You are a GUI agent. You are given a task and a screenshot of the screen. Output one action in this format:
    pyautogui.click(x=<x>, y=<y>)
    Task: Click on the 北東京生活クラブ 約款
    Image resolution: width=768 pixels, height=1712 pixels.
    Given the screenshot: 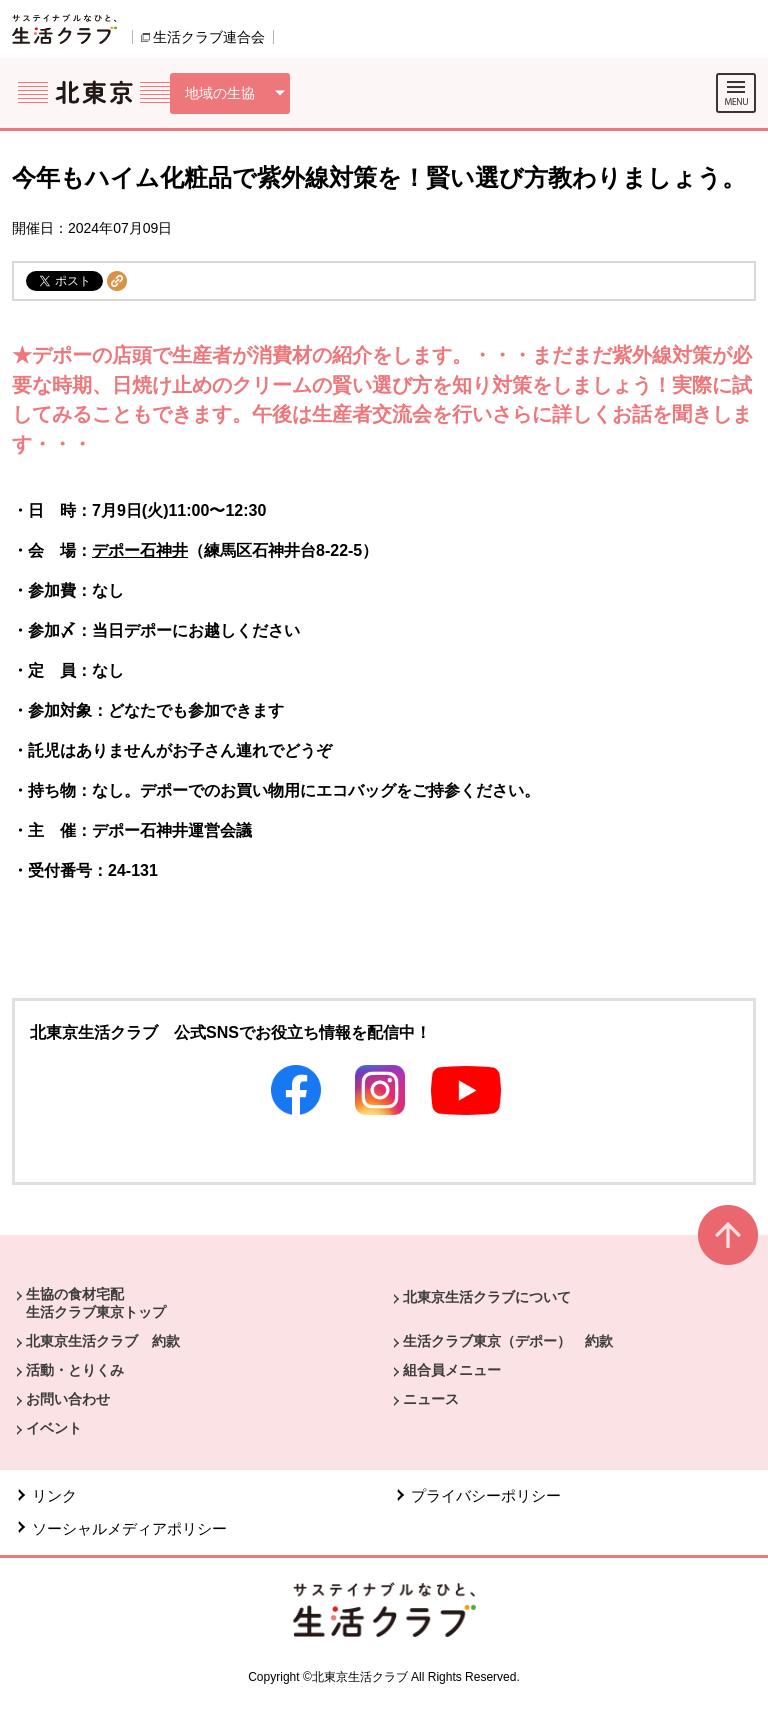 What is the action you would take?
    pyautogui.click(x=103, y=1341)
    